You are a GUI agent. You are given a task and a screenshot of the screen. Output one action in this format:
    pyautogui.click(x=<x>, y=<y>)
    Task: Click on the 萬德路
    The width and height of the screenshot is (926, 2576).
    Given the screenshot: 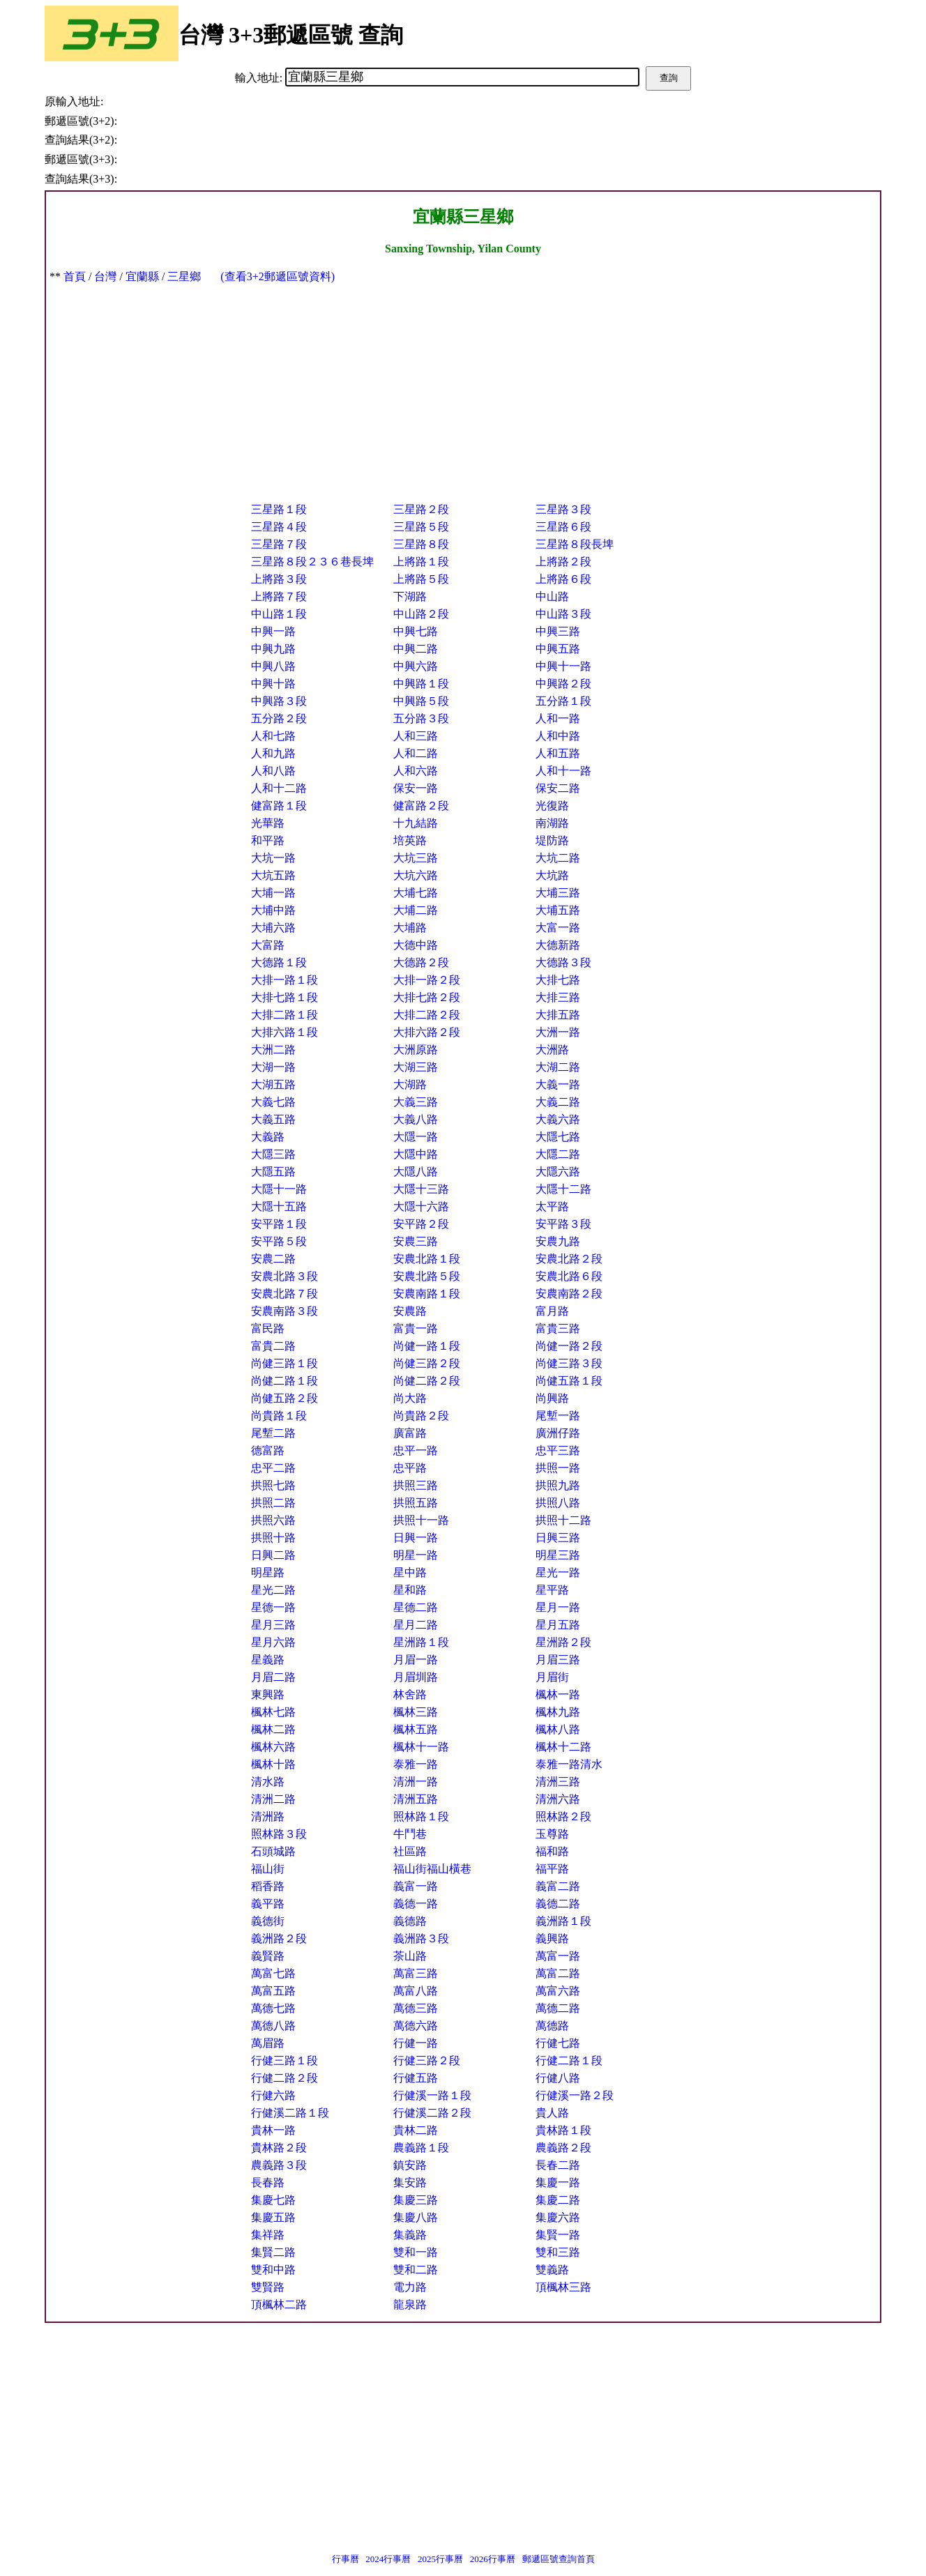 What is the action you would take?
    pyautogui.click(x=552, y=2026)
    